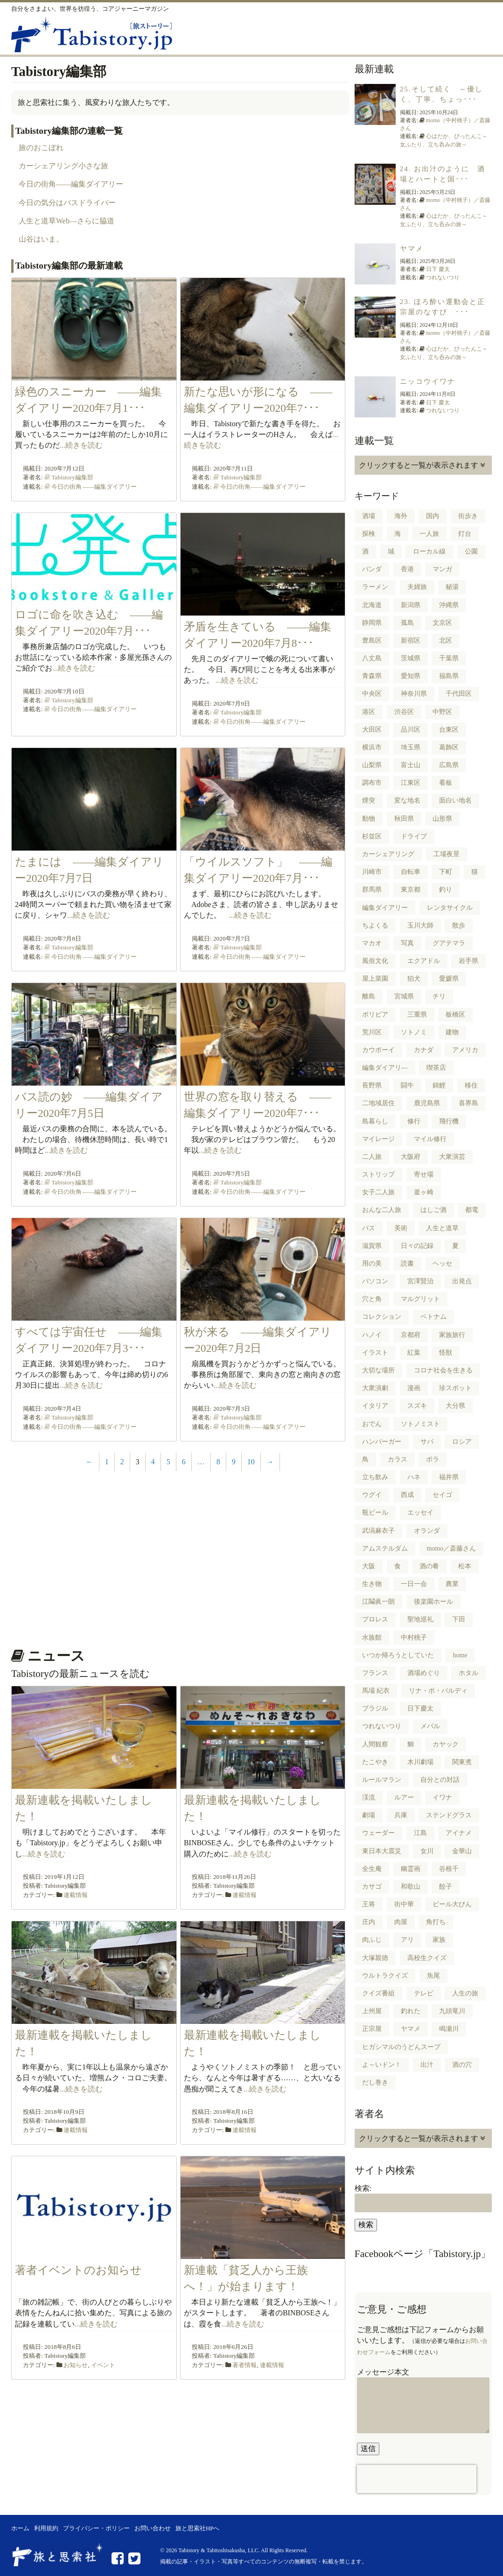 This screenshot has width=503, height=2576. What do you see at coordinates (375, 978) in the screenshot?
I see `屋上菜園` at bounding box center [375, 978].